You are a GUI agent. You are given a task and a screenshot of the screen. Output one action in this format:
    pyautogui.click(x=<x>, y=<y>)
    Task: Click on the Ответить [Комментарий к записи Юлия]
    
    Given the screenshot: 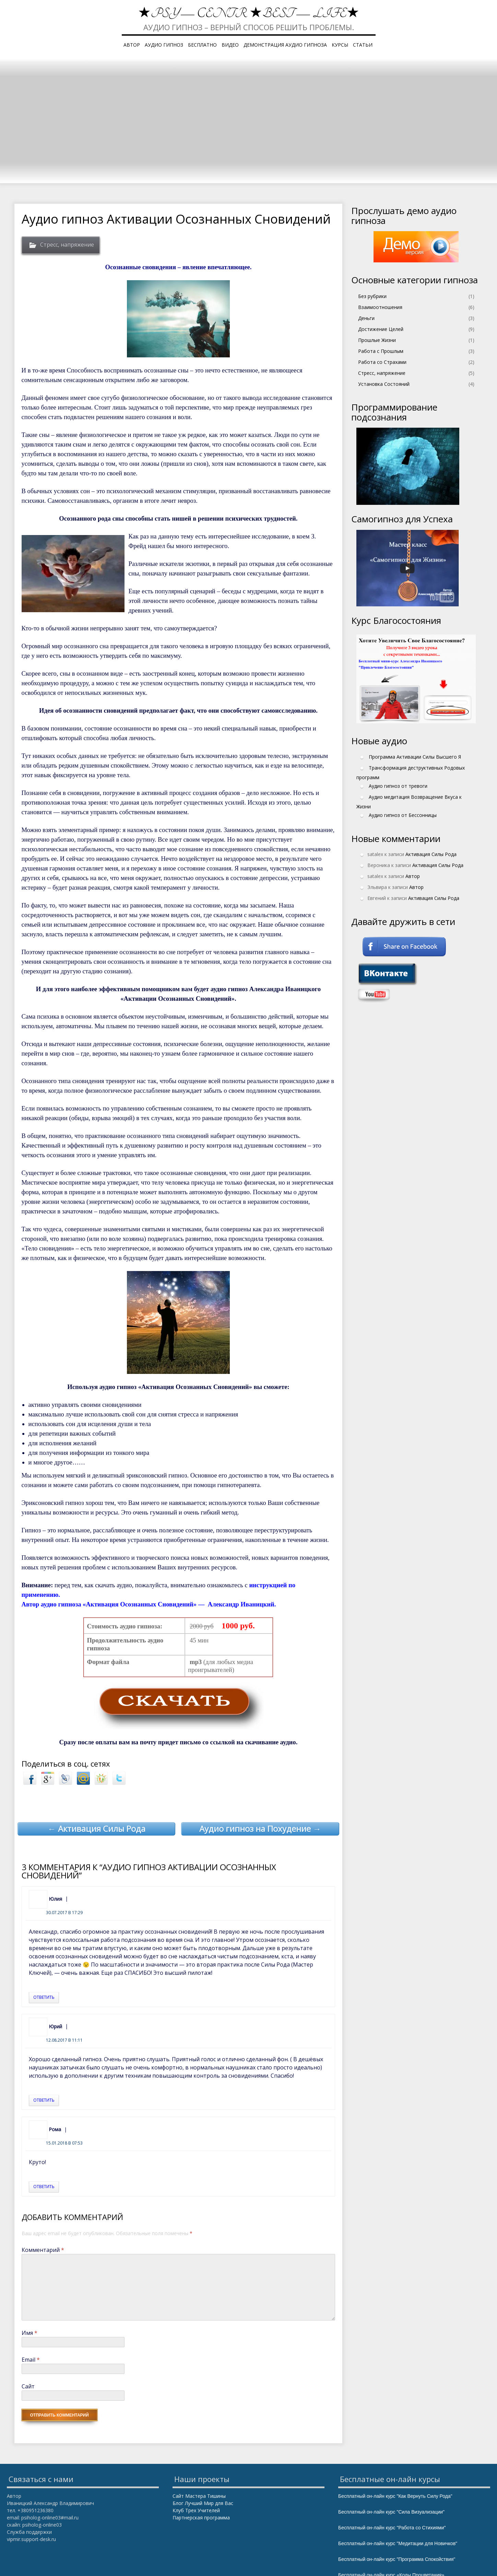 What is the action you would take?
    pyautogui.click(x=44, y=1997)
    